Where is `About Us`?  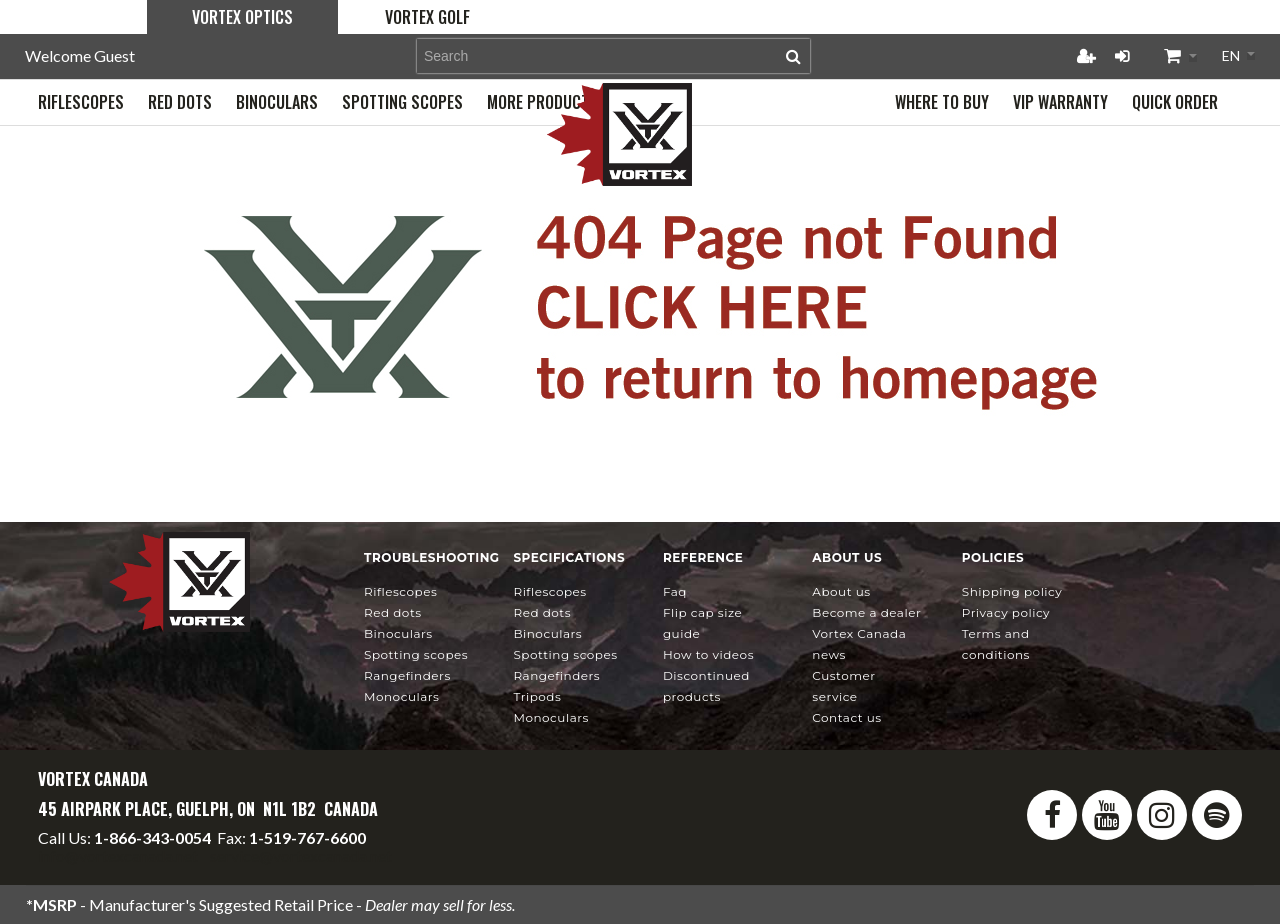
About Us is located at coordinates (841, 591).